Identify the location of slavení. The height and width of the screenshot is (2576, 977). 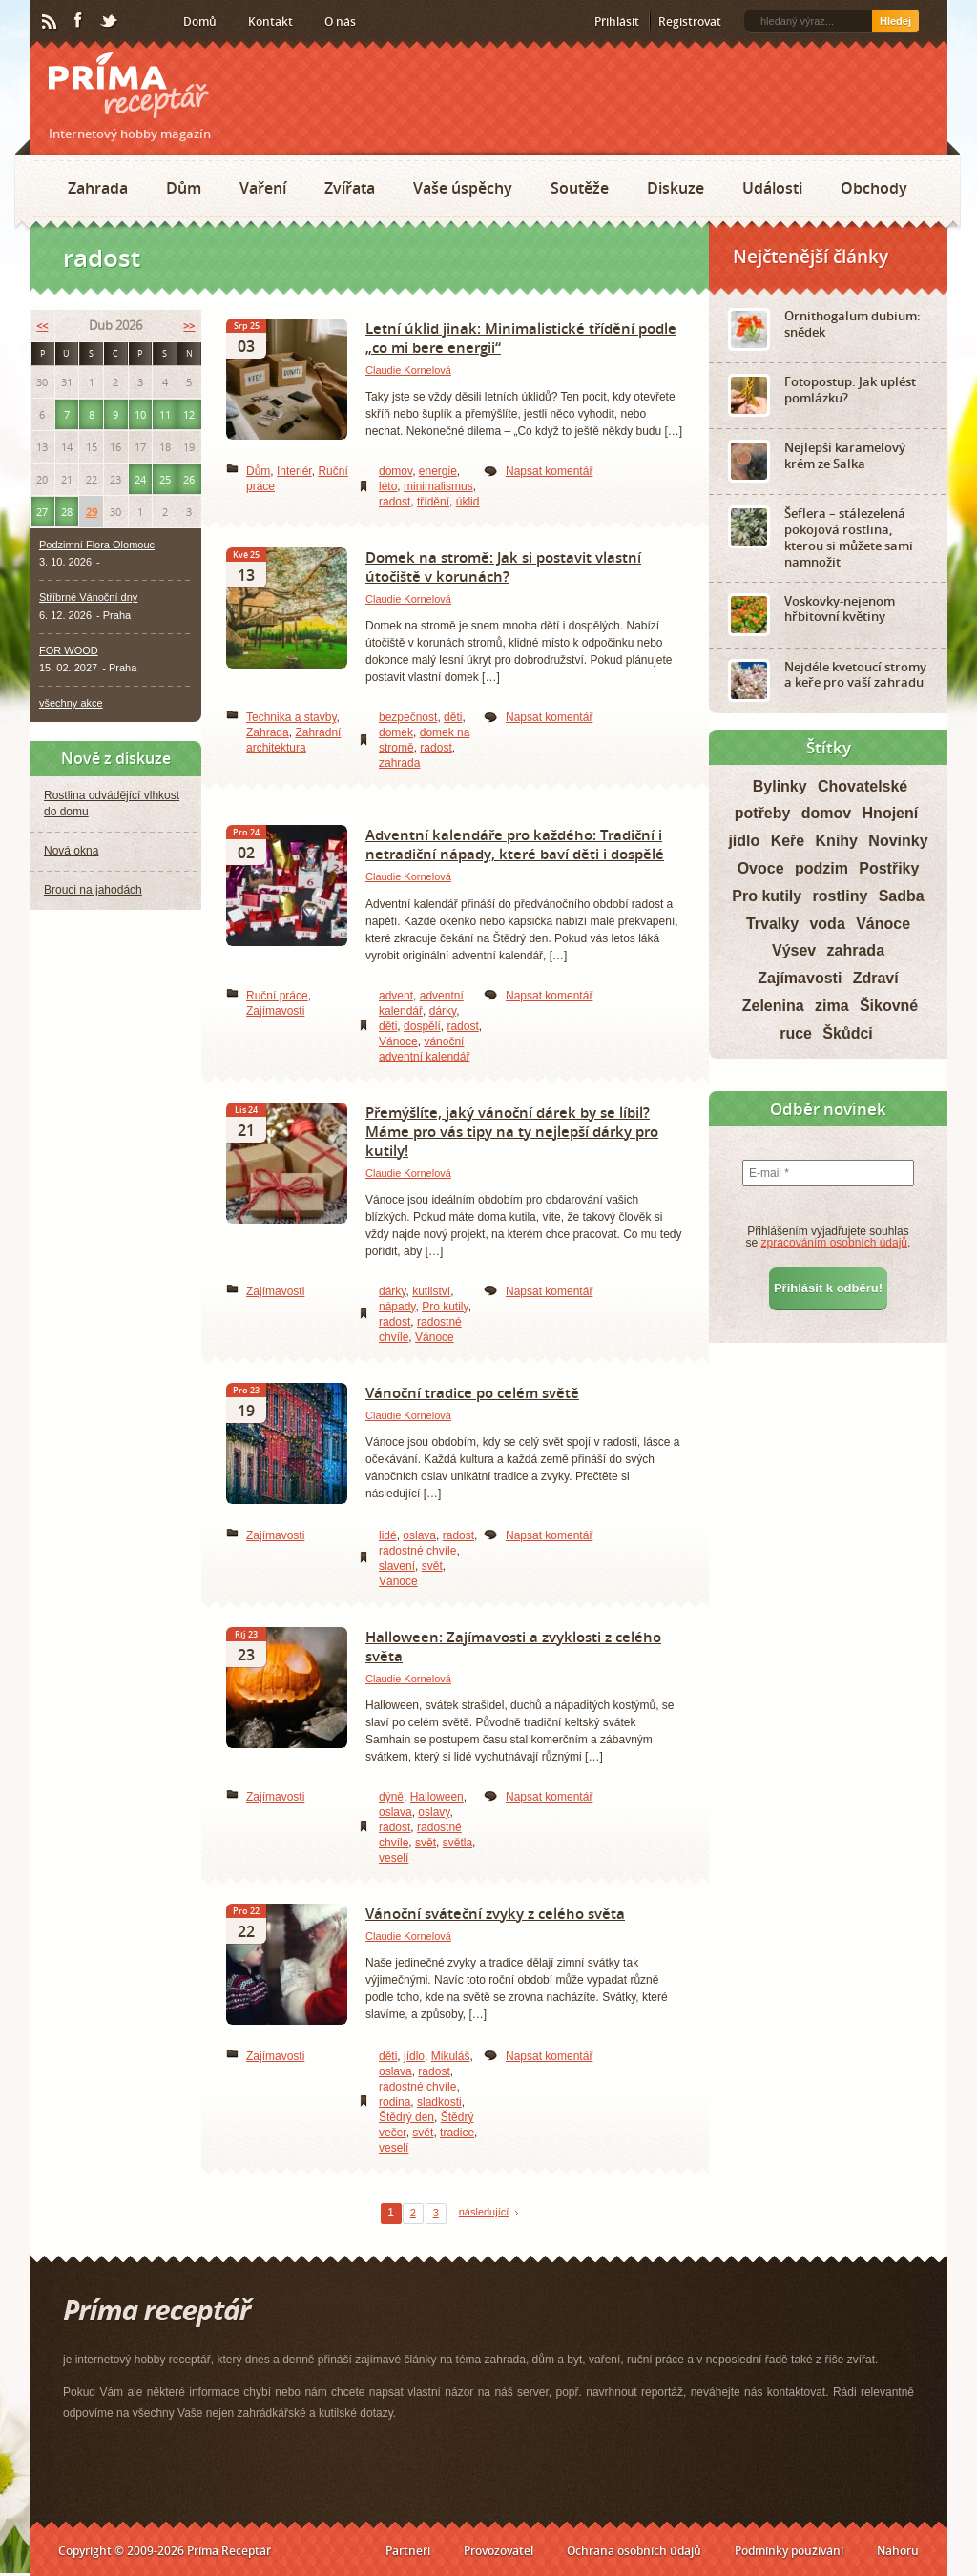
(397, 1566).